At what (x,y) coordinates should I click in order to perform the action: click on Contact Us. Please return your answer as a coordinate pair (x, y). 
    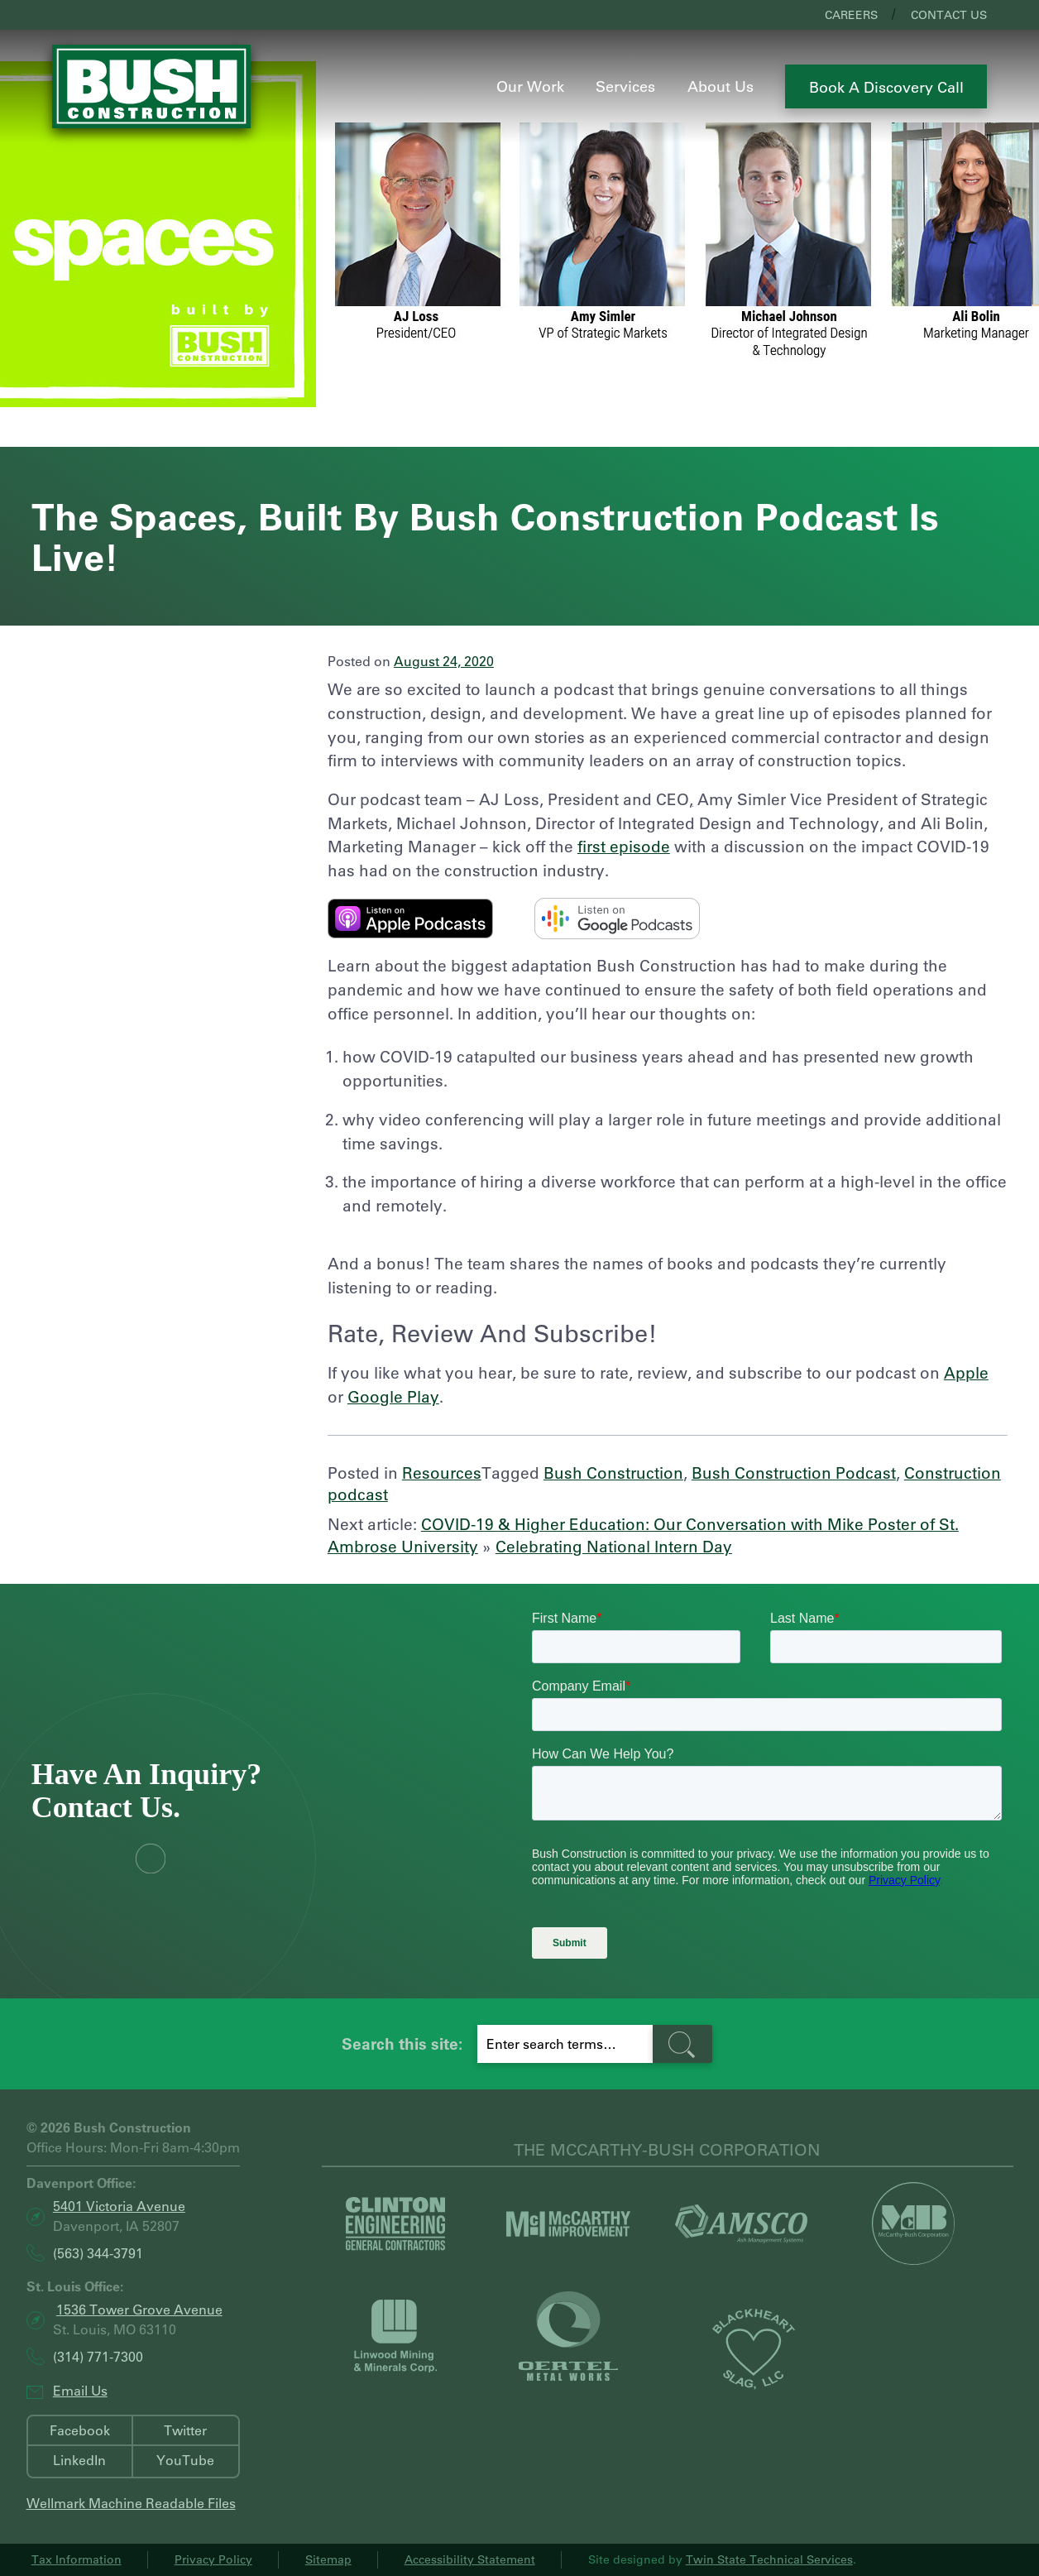
    Looking at the image, I should click on (949, 14).